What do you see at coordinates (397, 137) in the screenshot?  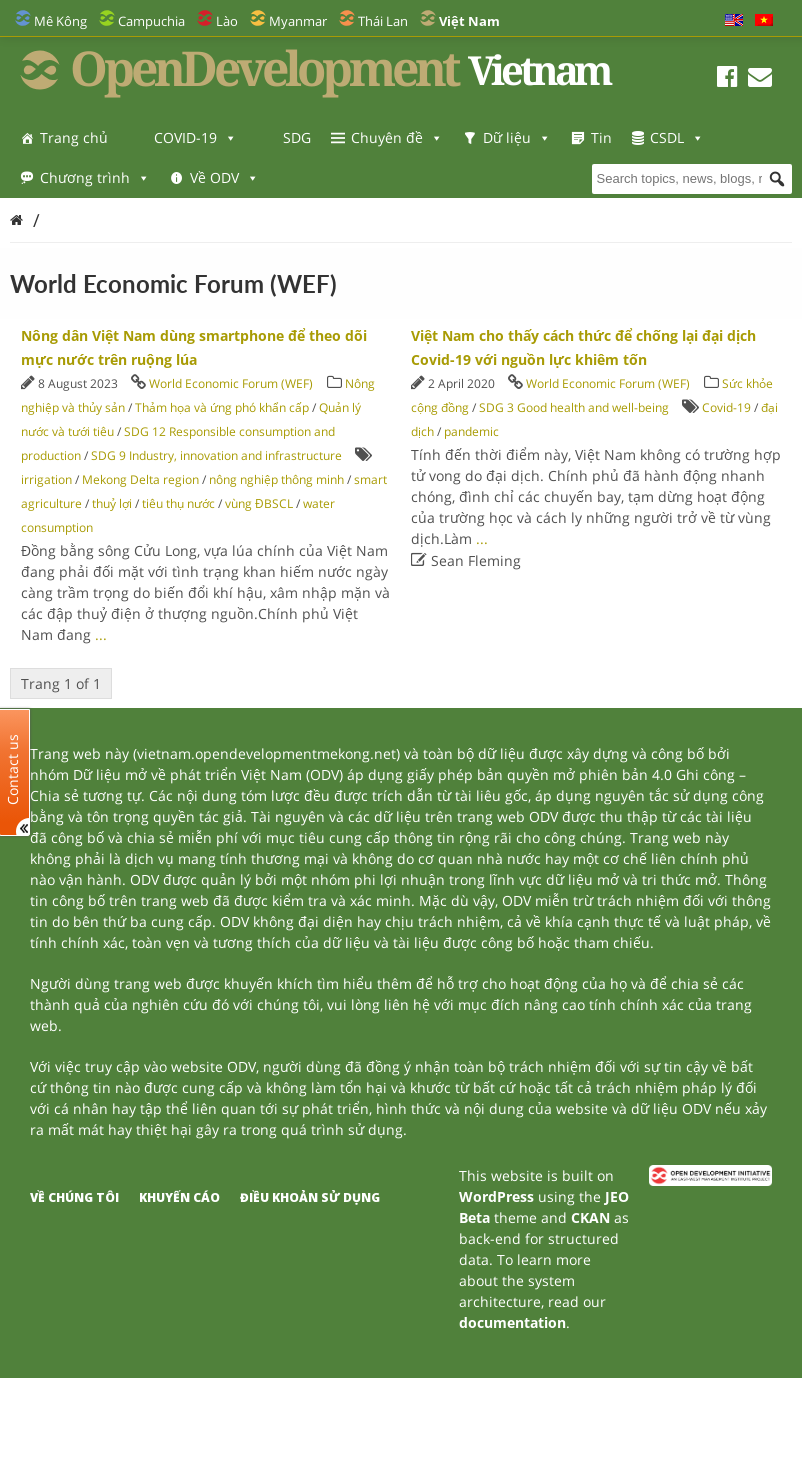 I see `Chuyên đề` at bounding box center [397, 137].